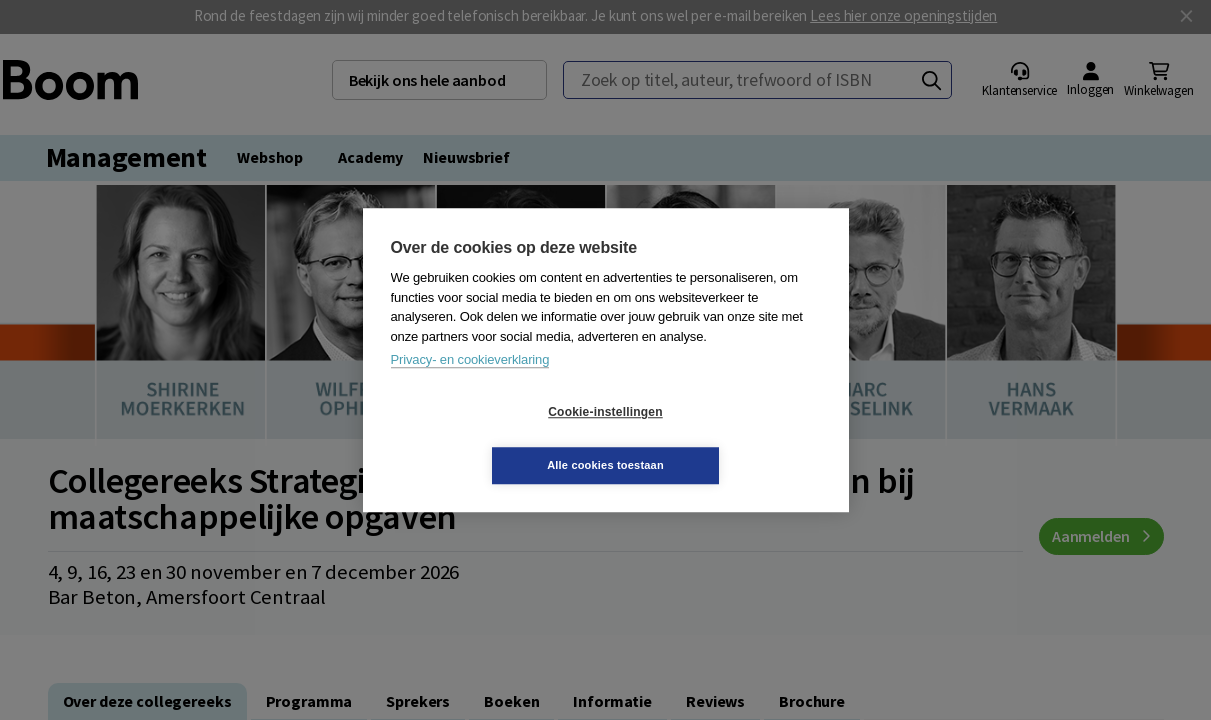 Image resolution: width=1211 pixels, height=720 pixels. What do you see at coordinates (470, 386) in the screenshot?
I see `Privacy- en cookieverklaring` at bounding box center [470, 386].